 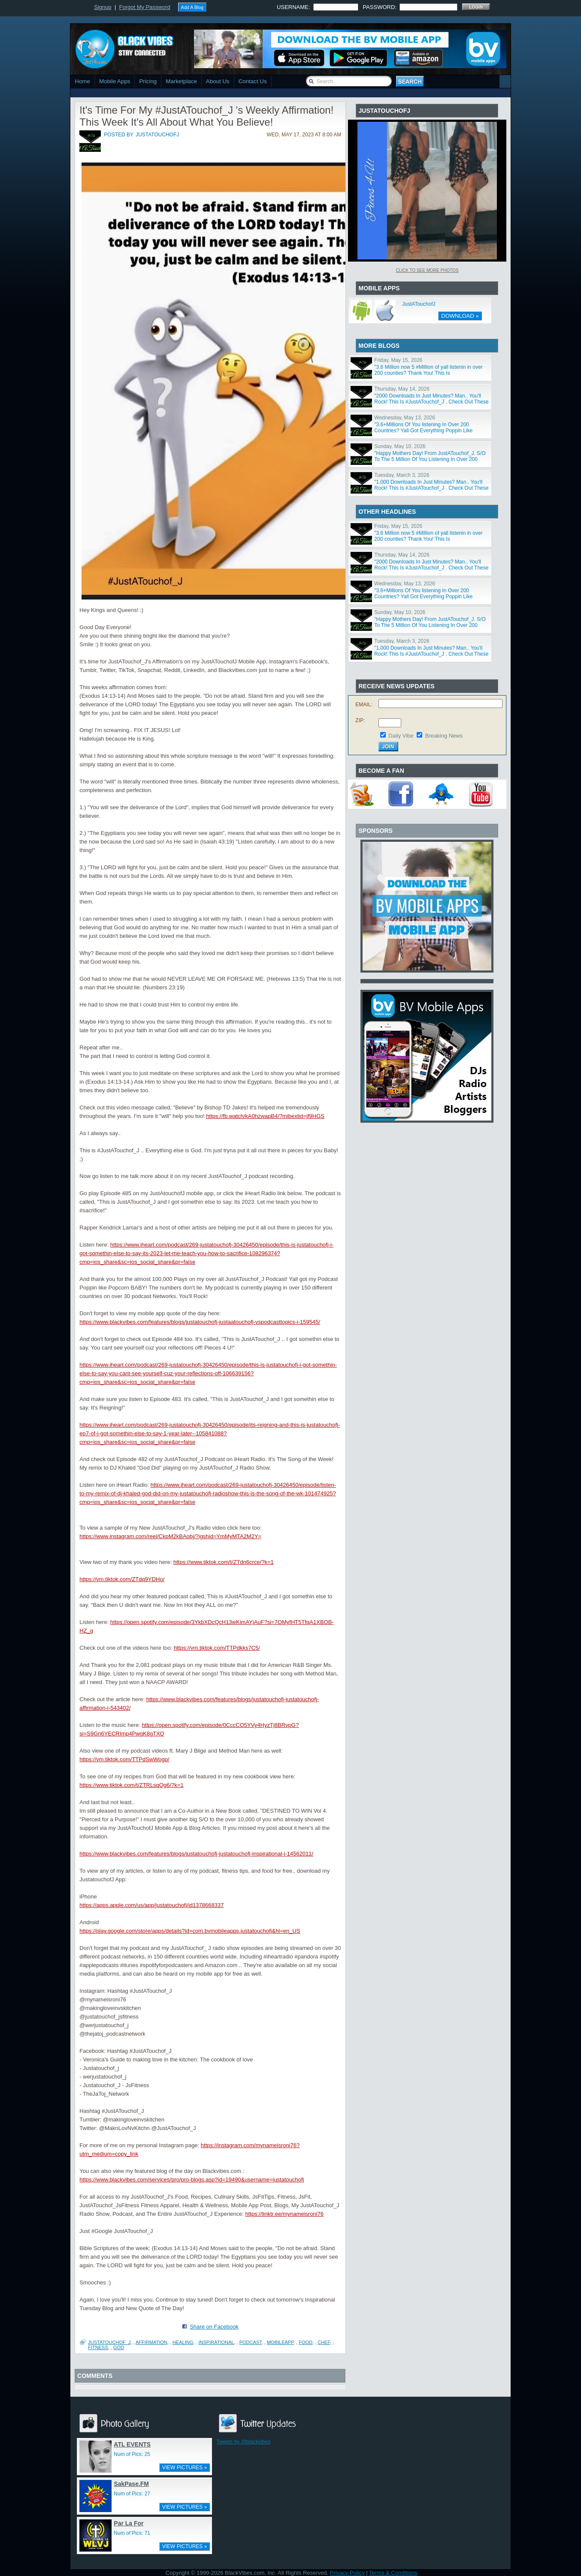 I want to click on Chef, so click(x=324, y=2342).